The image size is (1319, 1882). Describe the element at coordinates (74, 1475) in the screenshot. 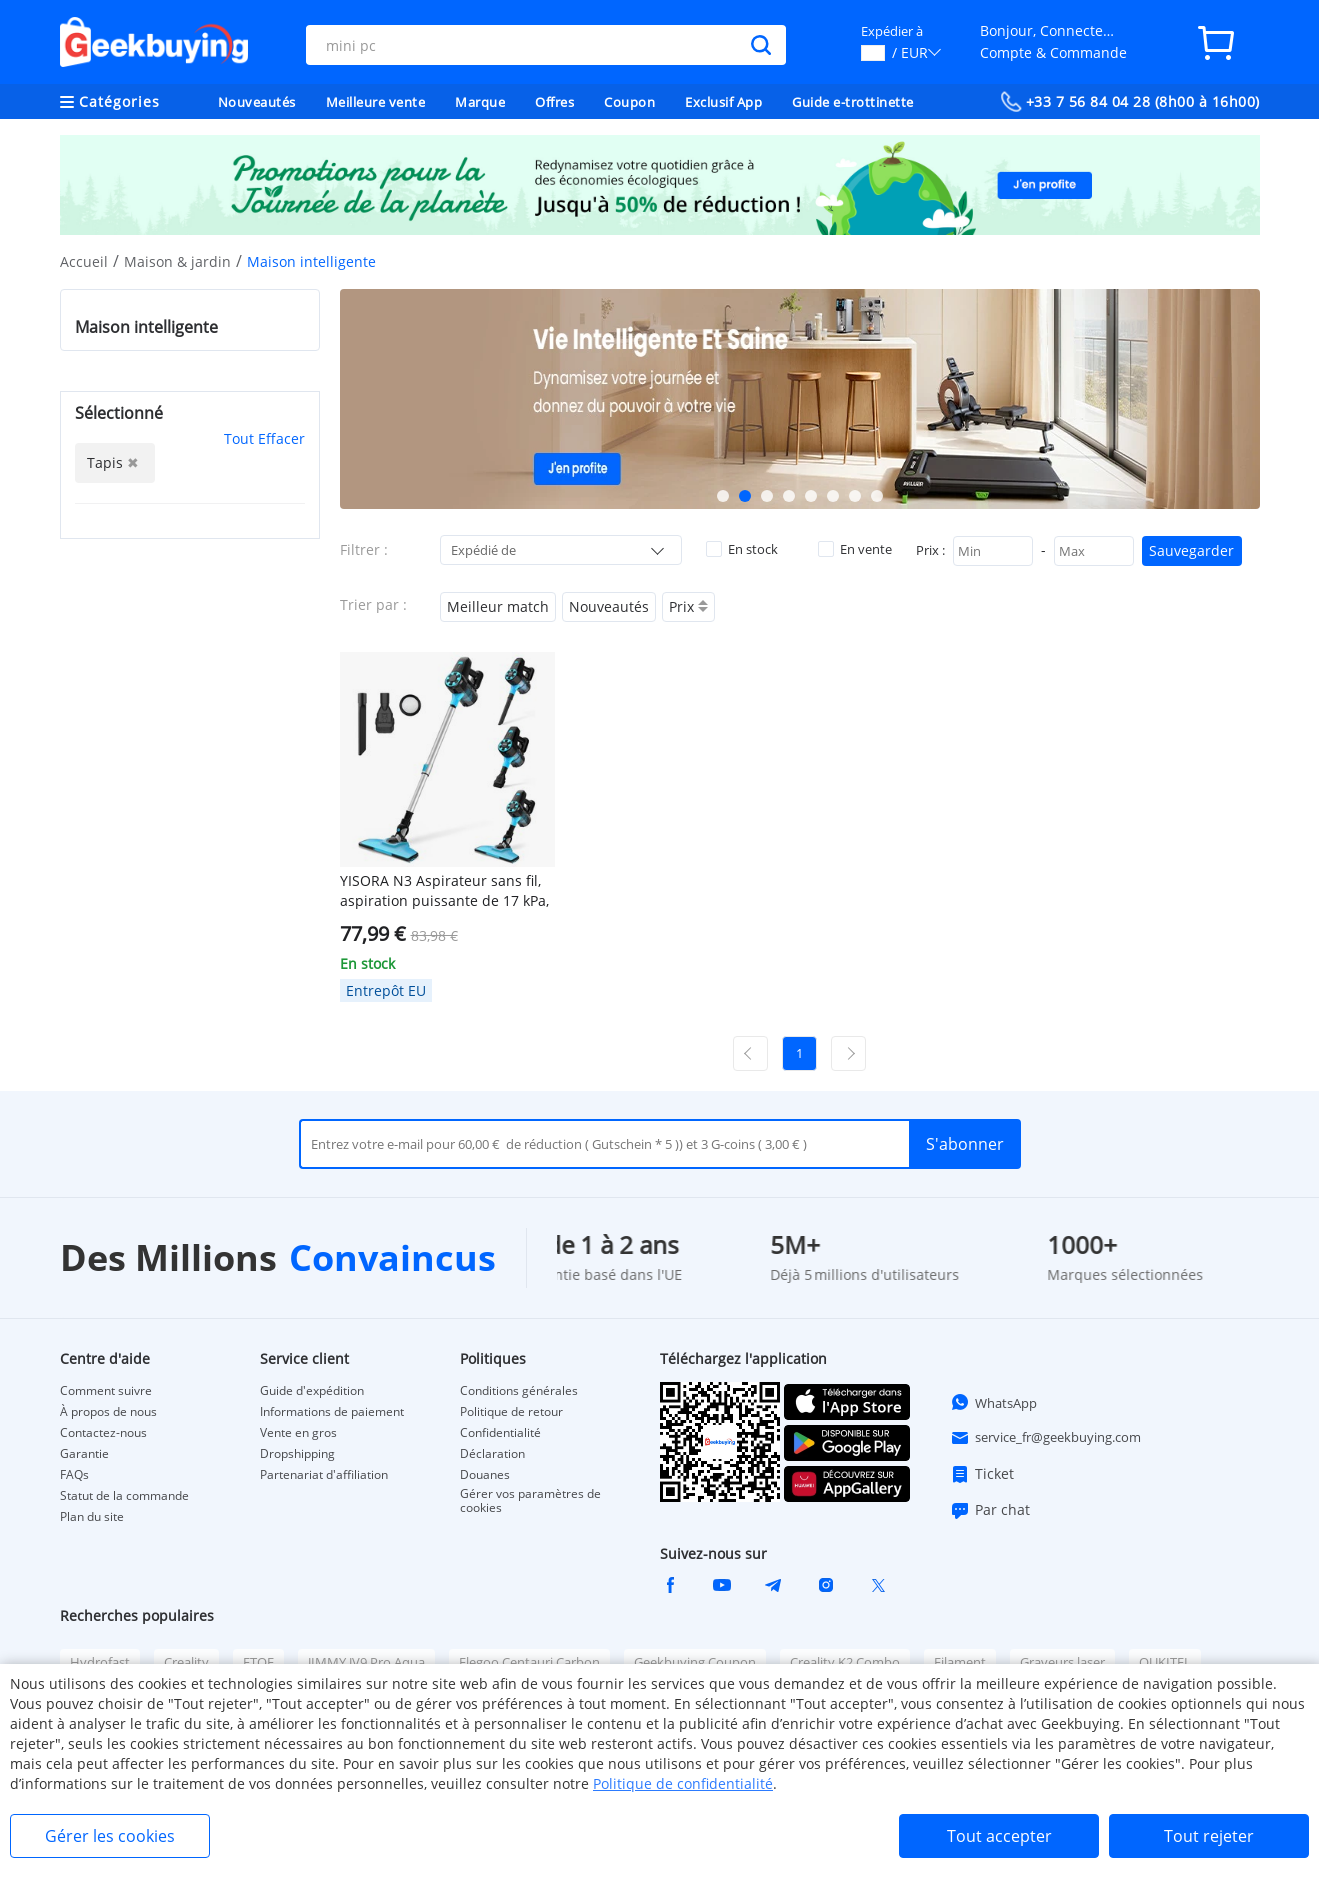

I see `FAQs` at that location.